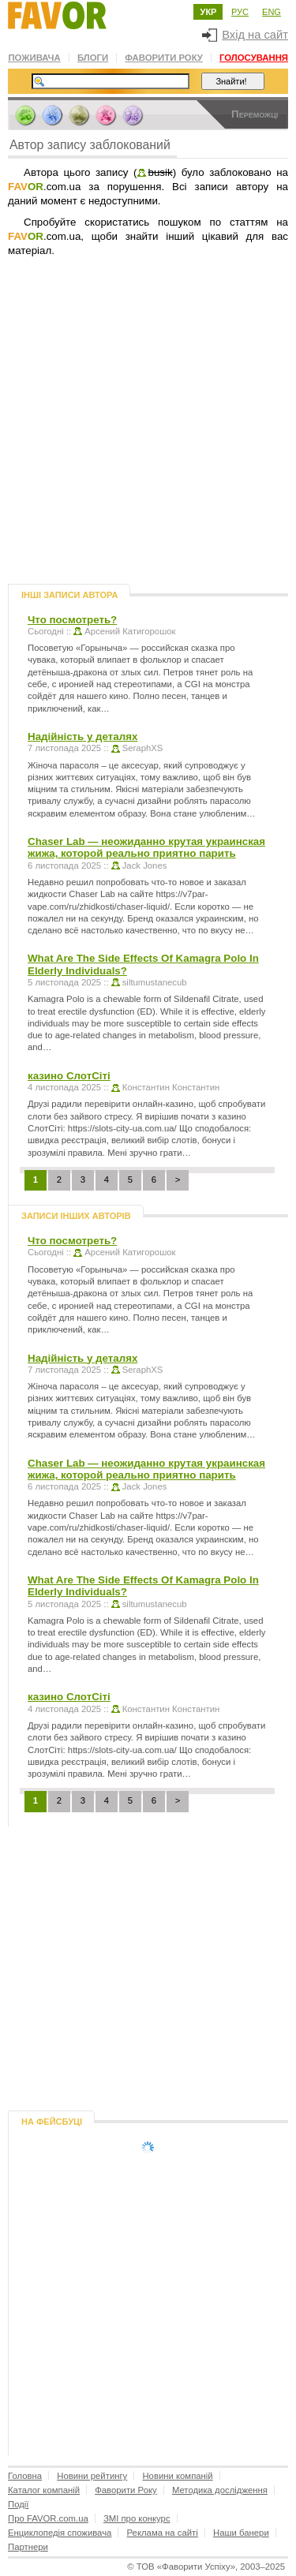 The image size is (296, 2576). What do you see at coordinates (59, 2532) in the screenshot?
I see `Енциклопедія споживача` at bounding box center [59, 2532].